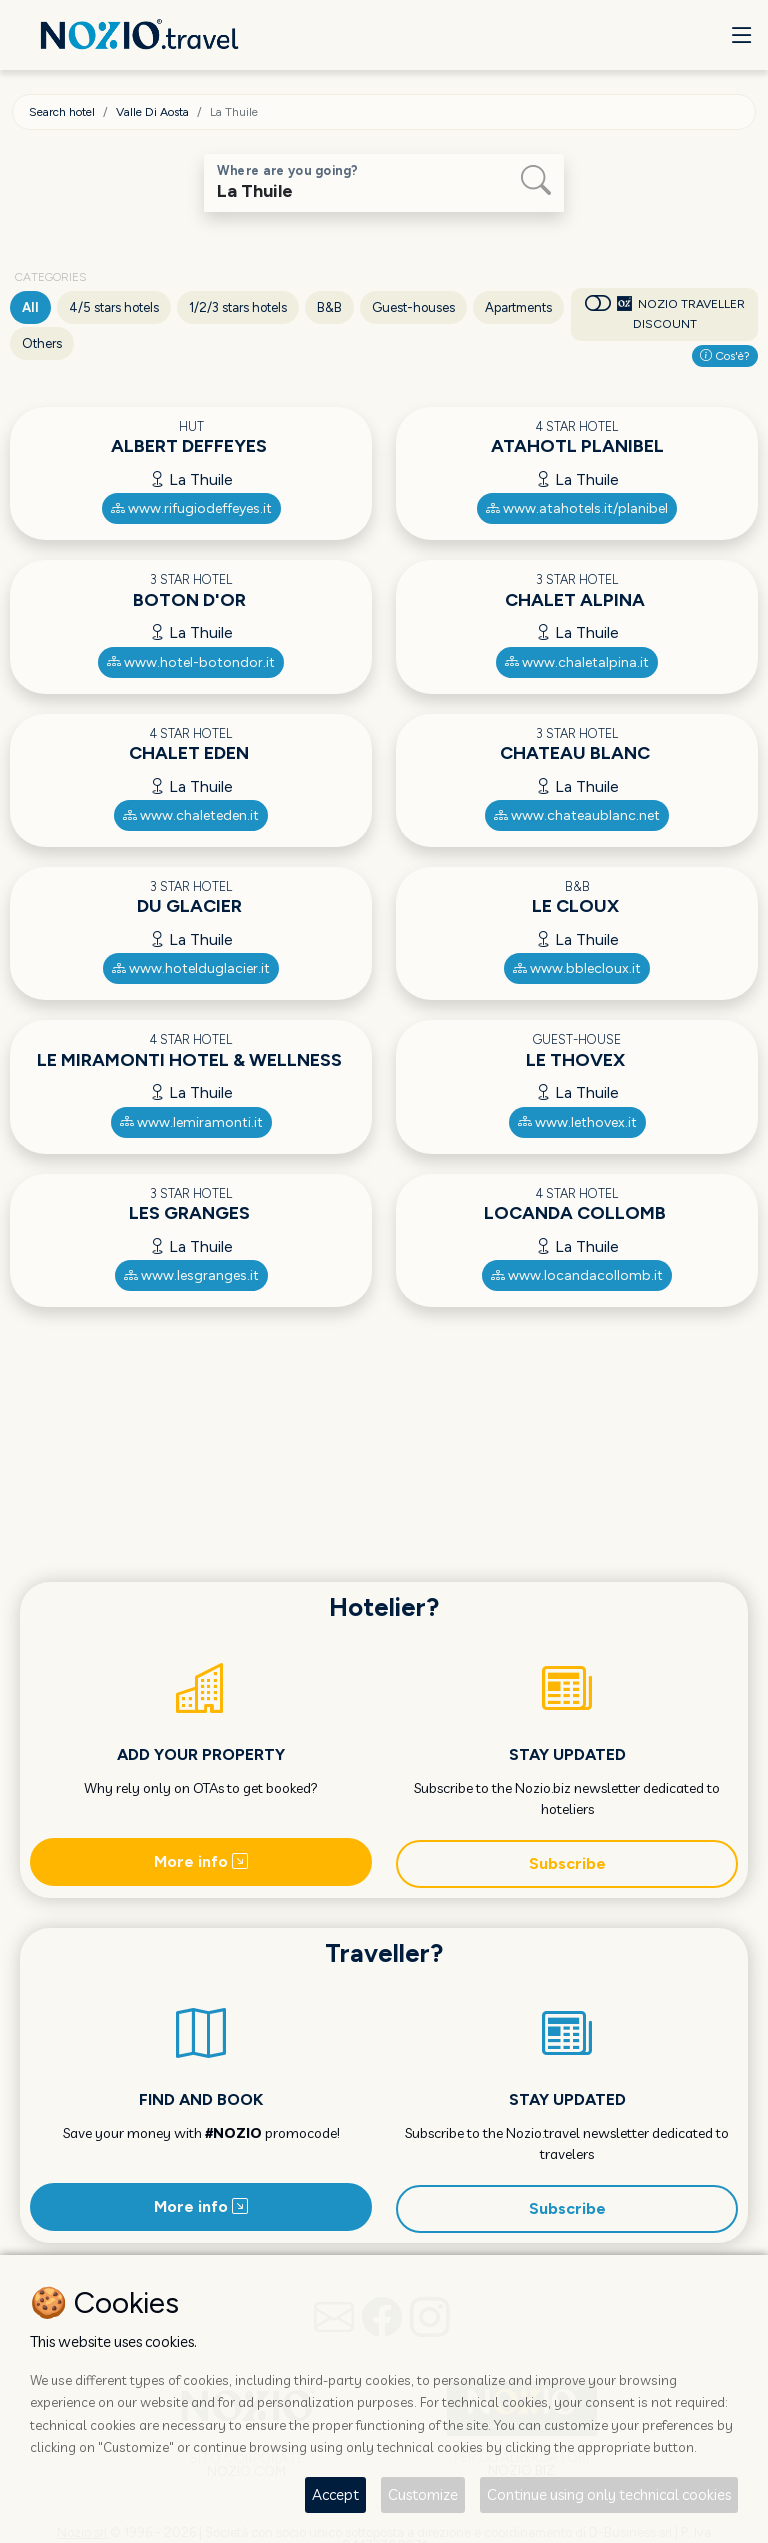 Image resolution: width=768 pixels, height=2543 pixels. What do you see at coordinates (152, 112) in the screenshot?
I see `Valle Di Aosta` at bounding box center [152, 112].